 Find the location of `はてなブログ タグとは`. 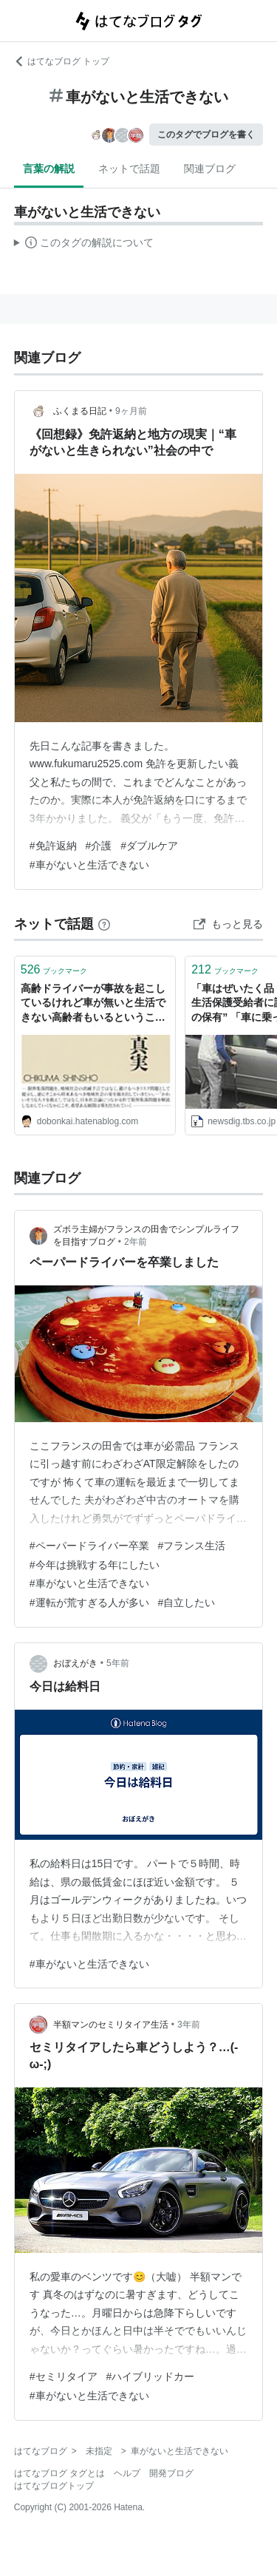

はてなブログ タグとは is located at coordinates (59, 2473).